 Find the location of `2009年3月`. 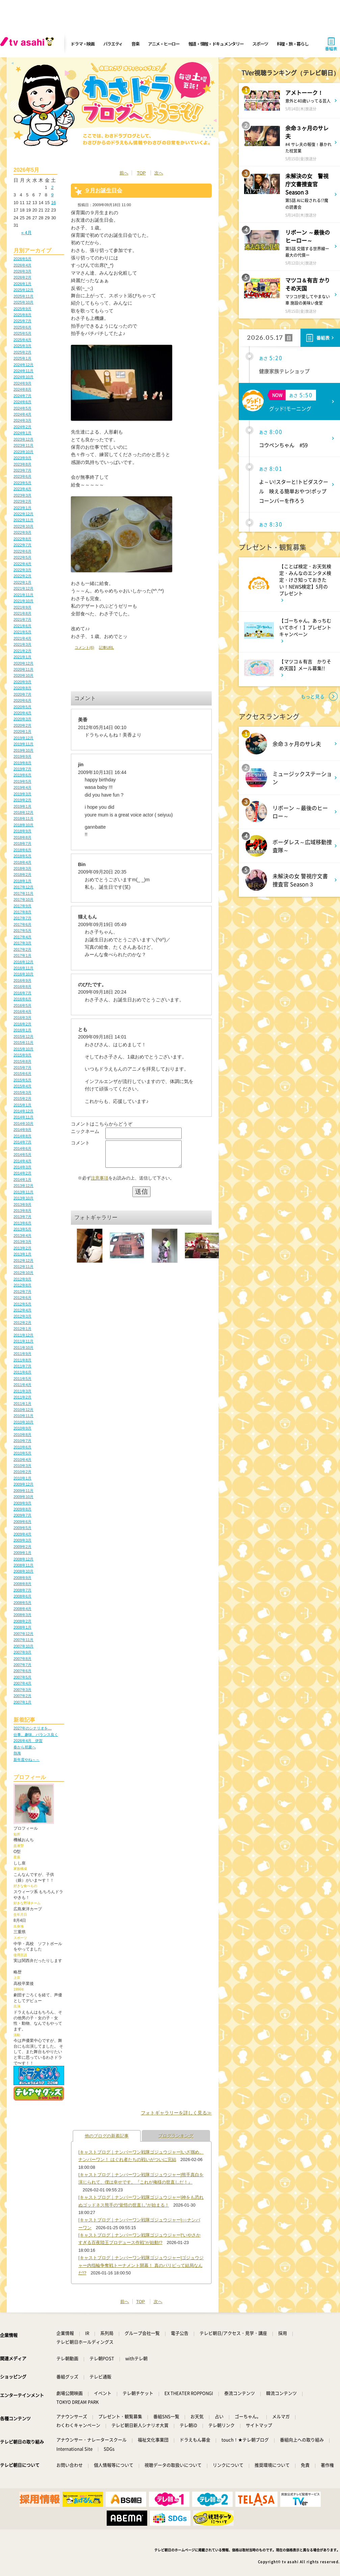

2009年3月 is located at coordinates (22, 1540).